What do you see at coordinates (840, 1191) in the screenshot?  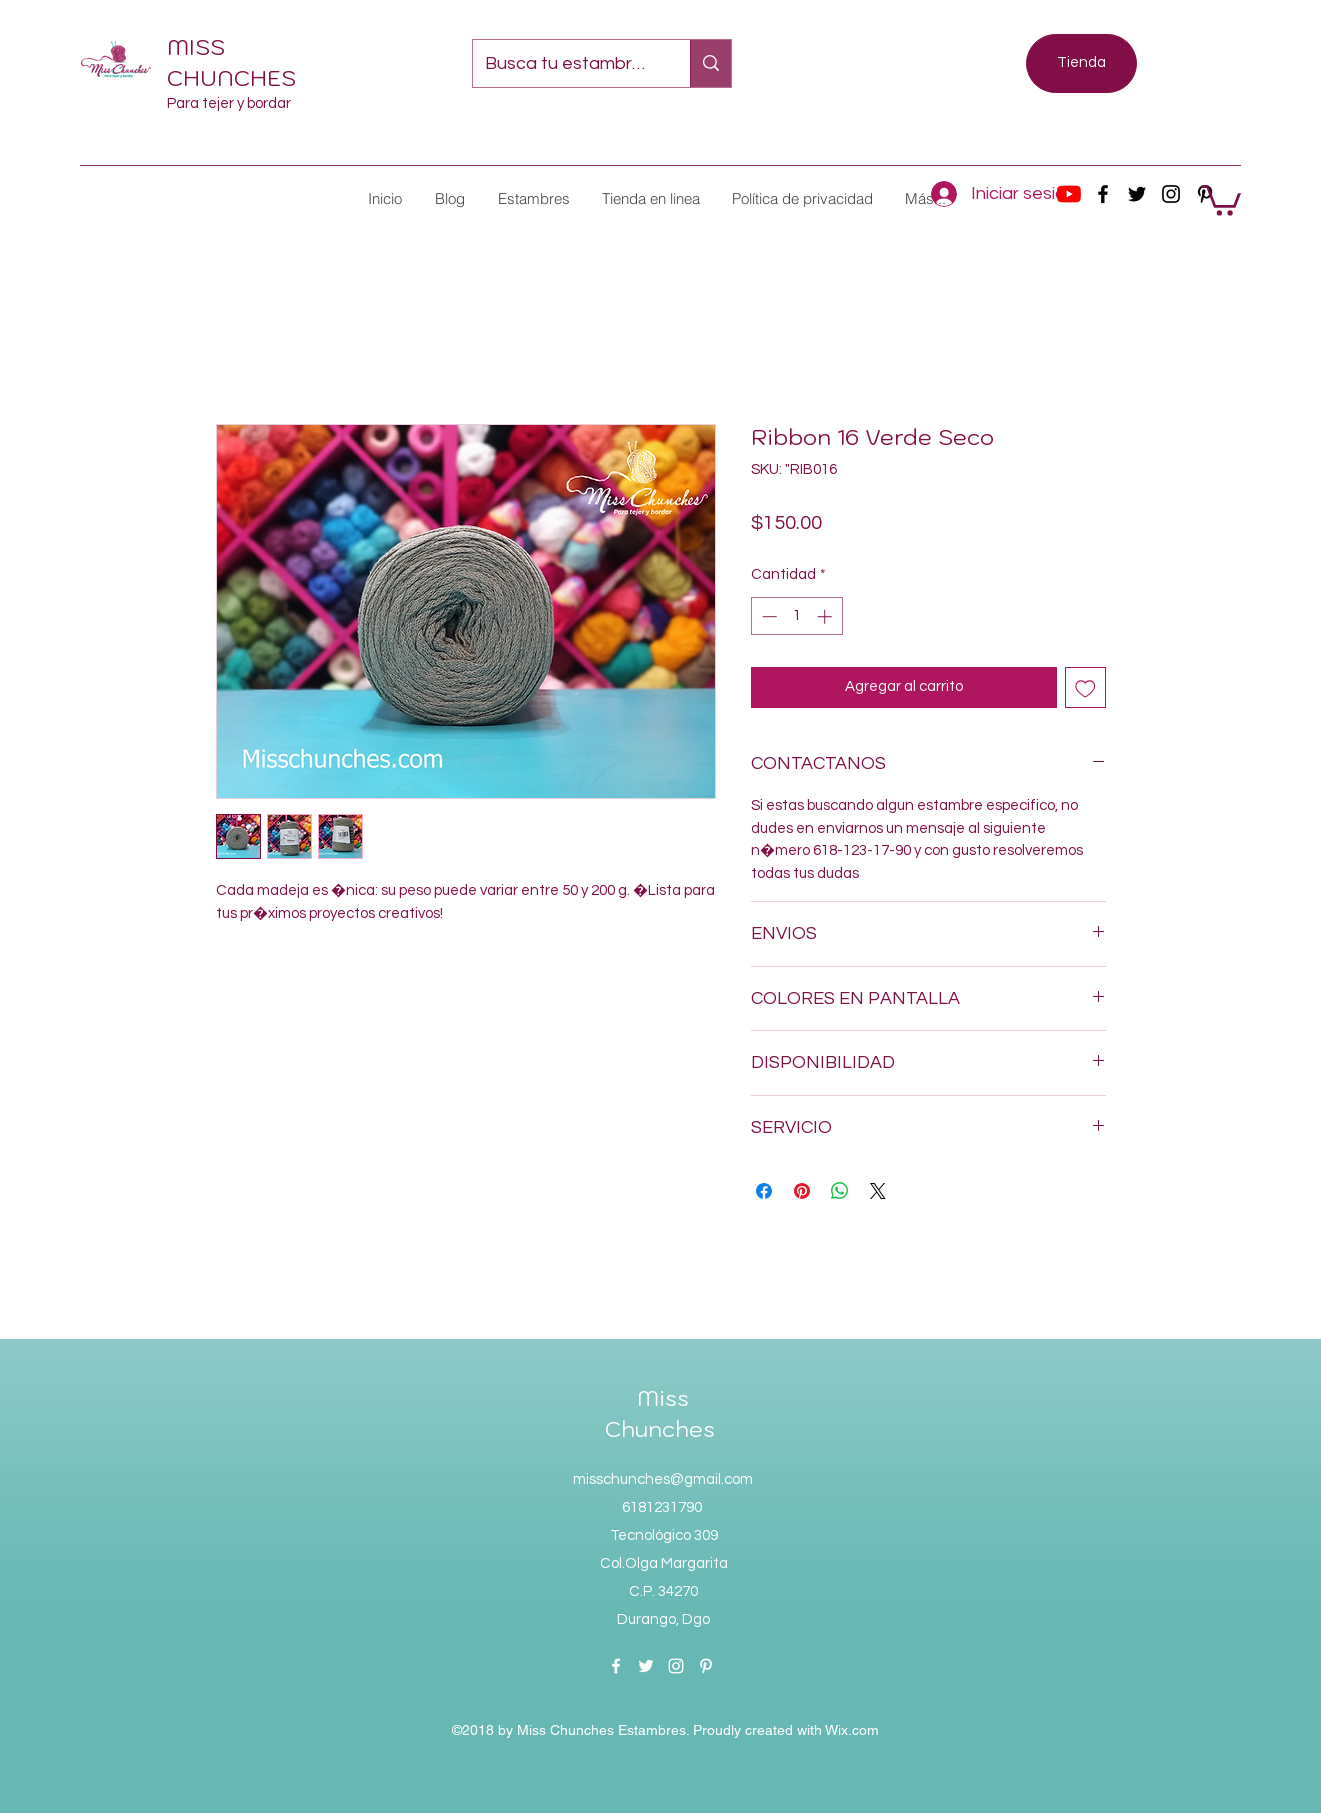 I see `[Compartir en WhatsApp]` at bounding box center [840, 1191].